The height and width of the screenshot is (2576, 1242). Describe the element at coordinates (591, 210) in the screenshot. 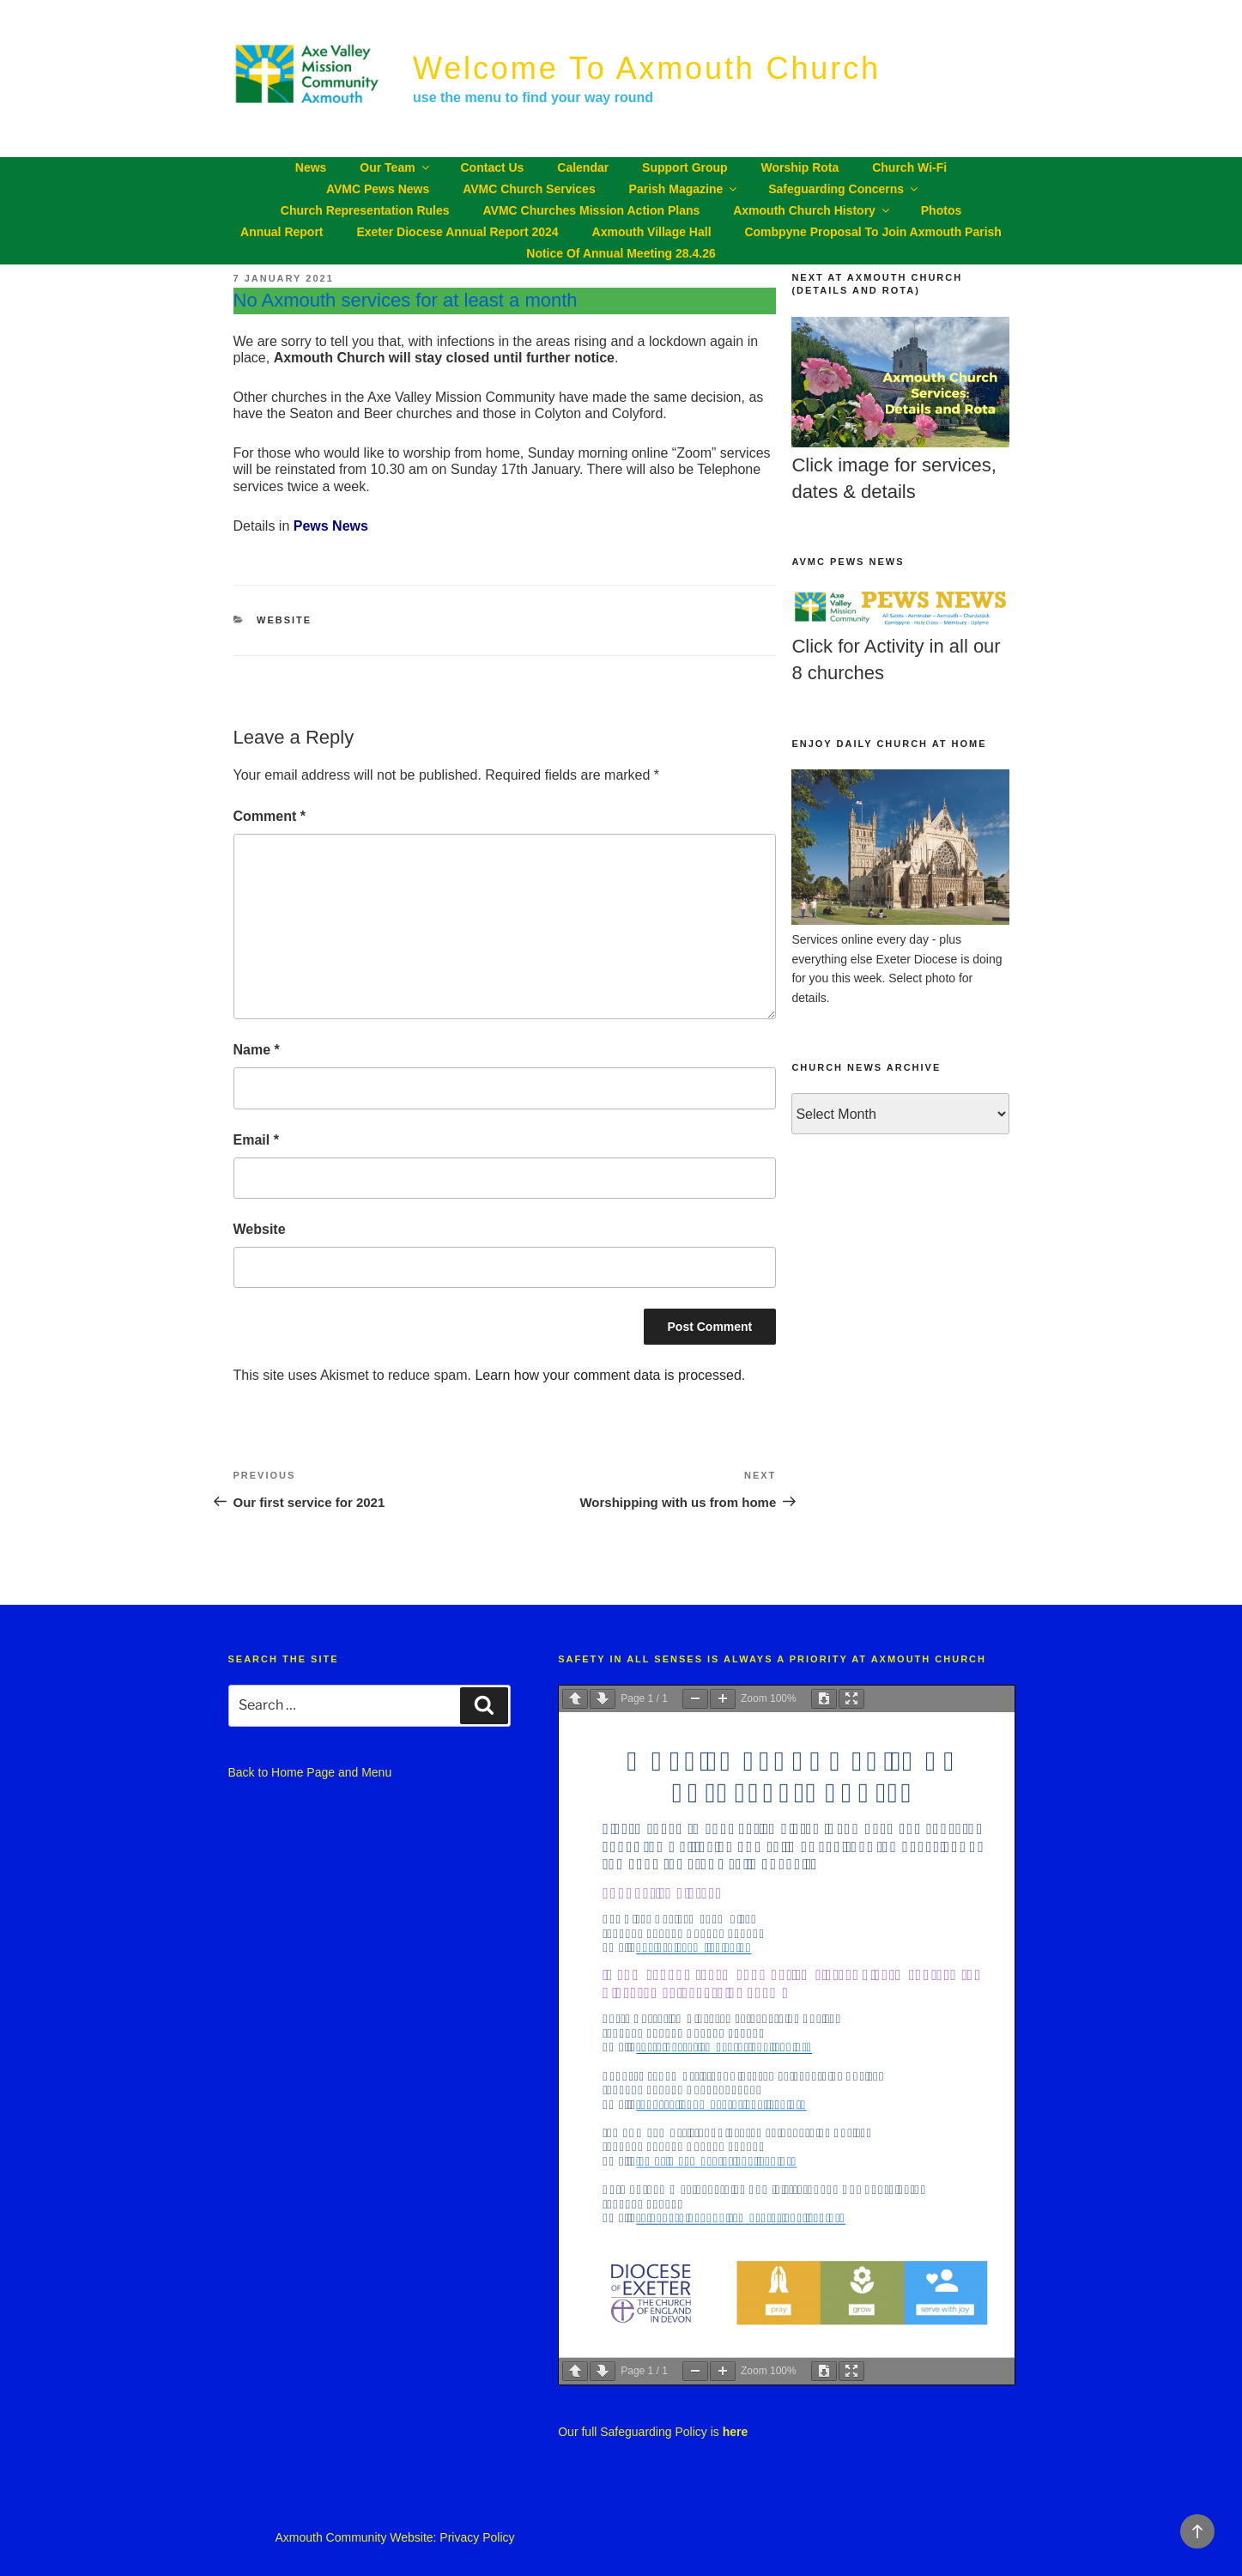

I see `AVMC churches Mission Action Plans` at that location.